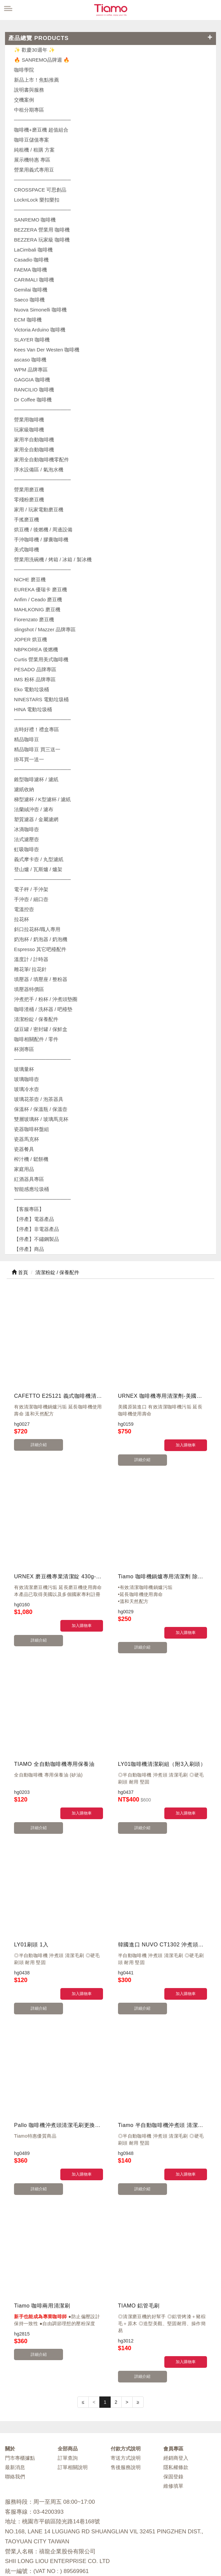 Image resolution: width=221 pixels, height=2576 pixels. I want to click on 精品咖啡豆 買三送一, so click(37, 749).